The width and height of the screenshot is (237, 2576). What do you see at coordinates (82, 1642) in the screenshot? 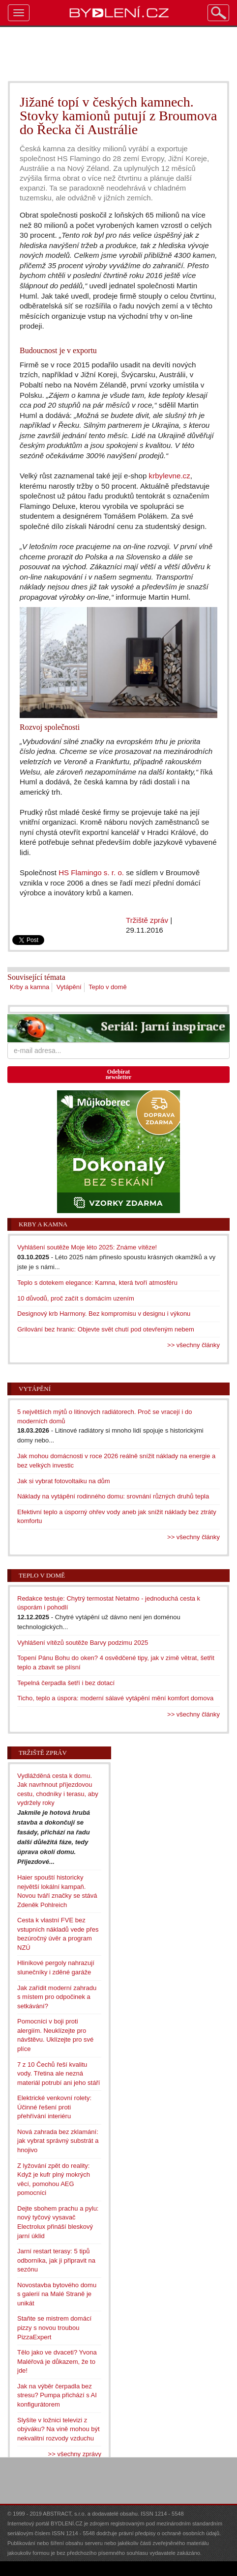
I see `Vyhlášení vítězů soutěže Barvy podzimu 2025` at bounding box center [82, 1642].